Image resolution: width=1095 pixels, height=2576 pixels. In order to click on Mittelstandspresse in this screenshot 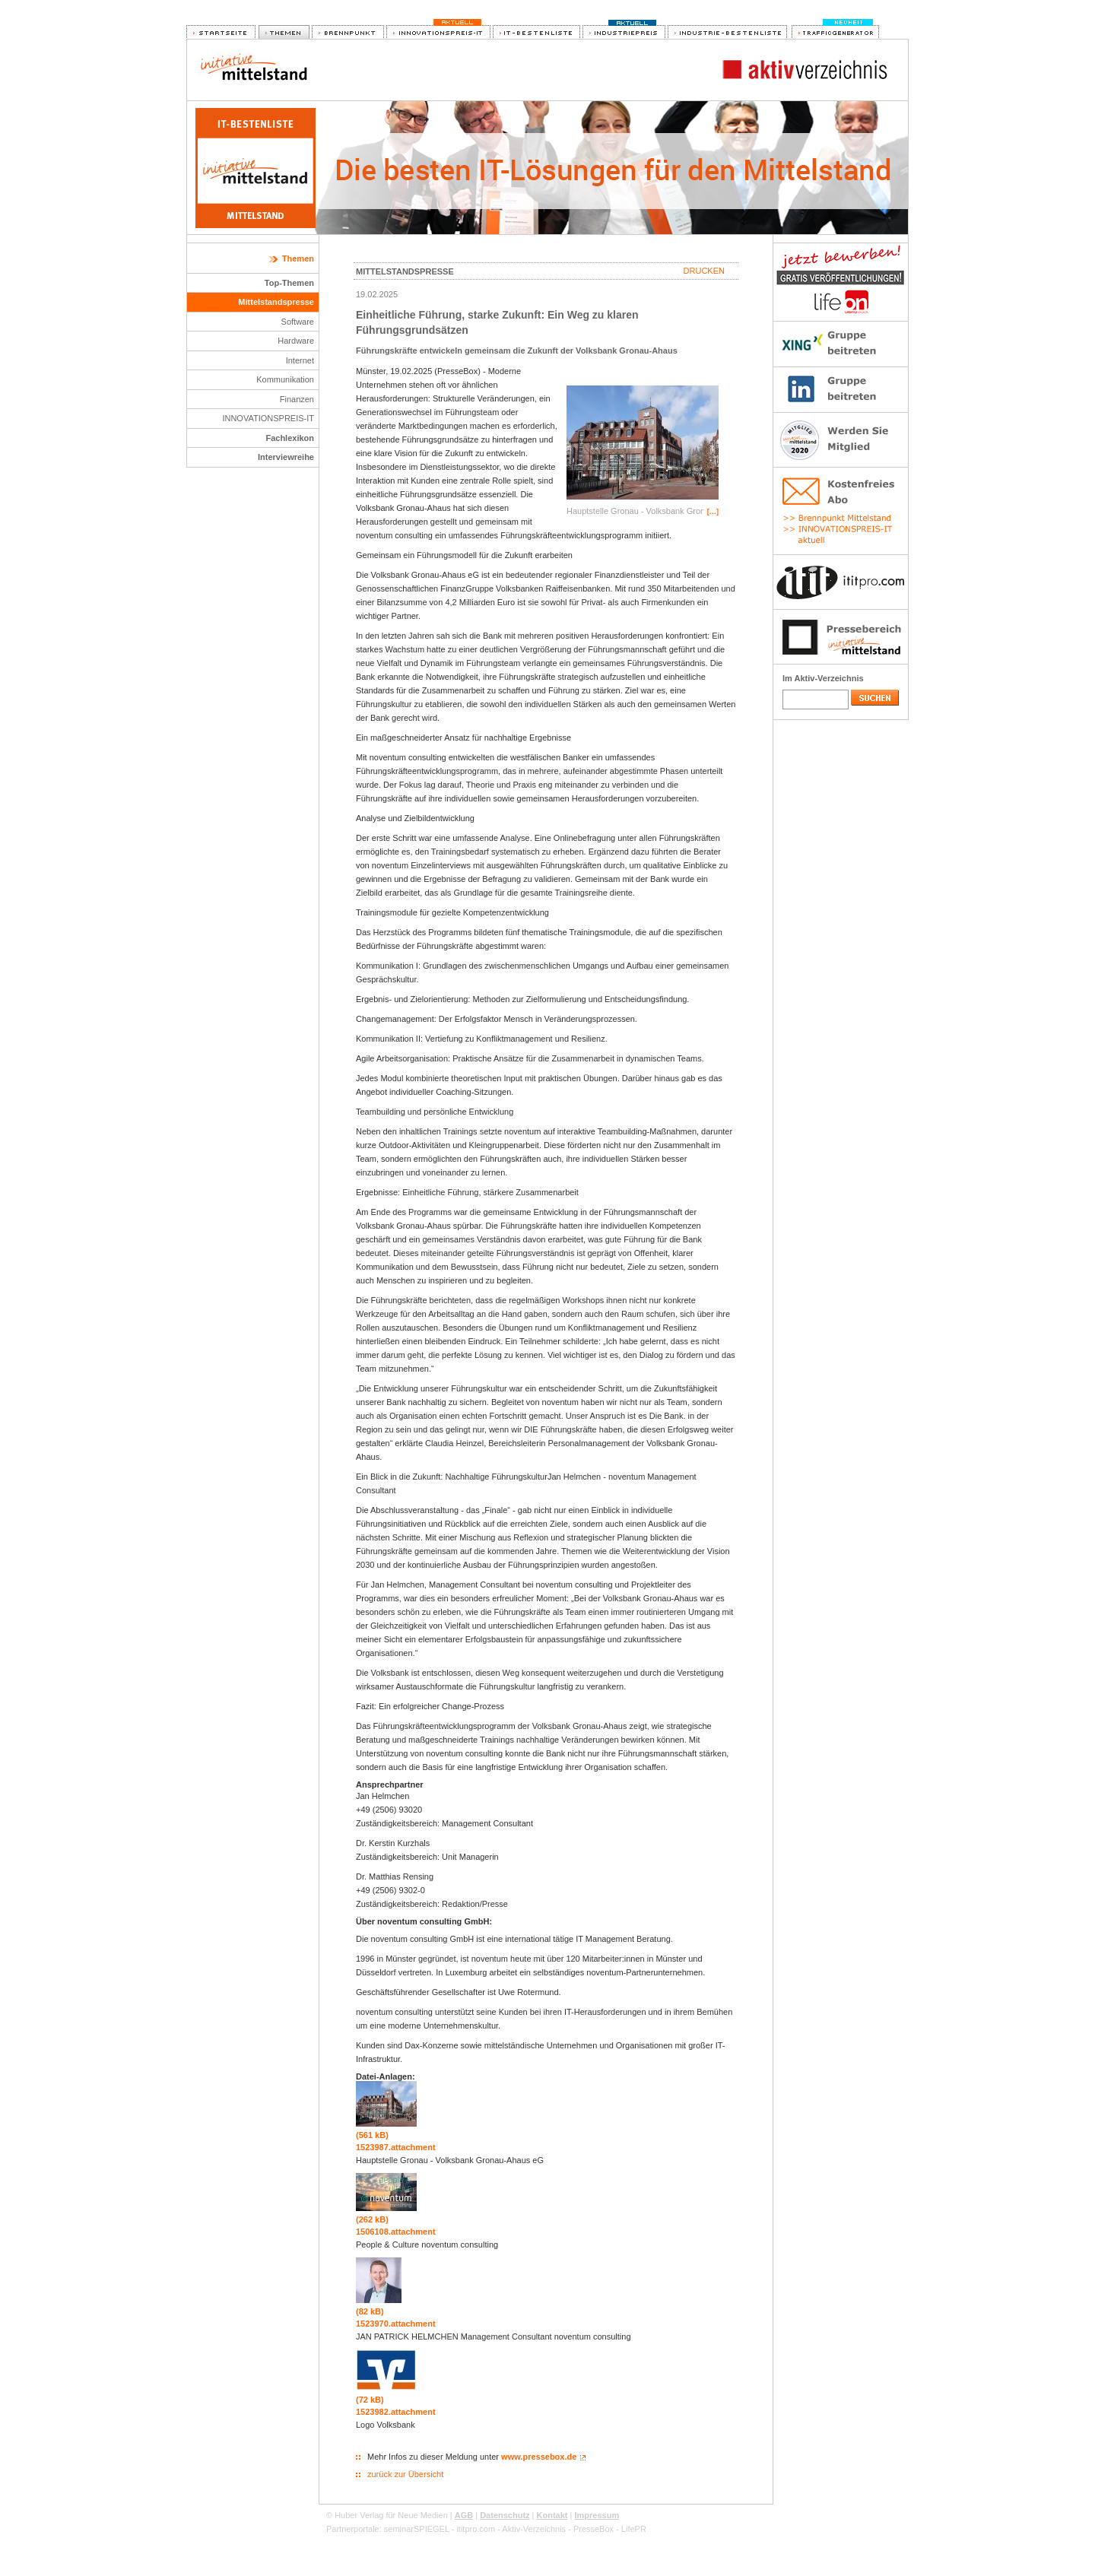, I will do `click(276, 301)`.